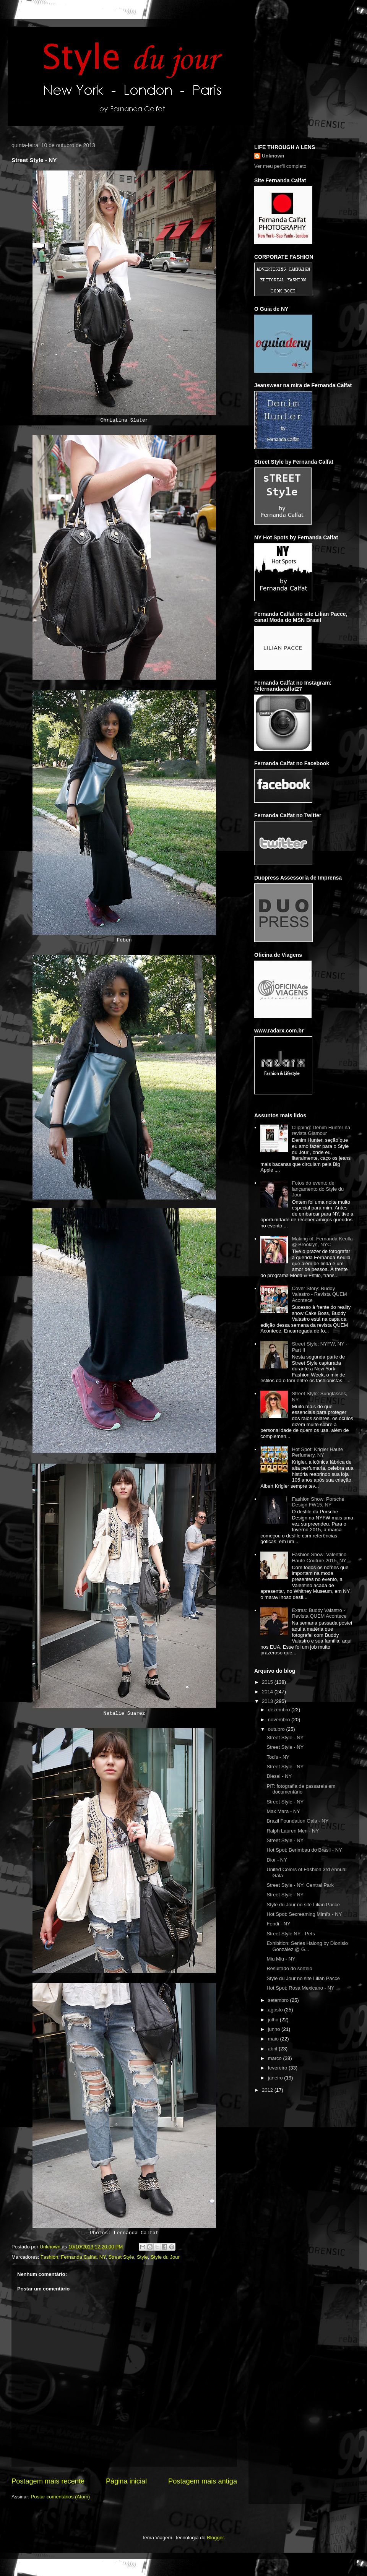  Describe the element at coordinates (279, 1719) in the screenshot. I see `novembro` at that location.